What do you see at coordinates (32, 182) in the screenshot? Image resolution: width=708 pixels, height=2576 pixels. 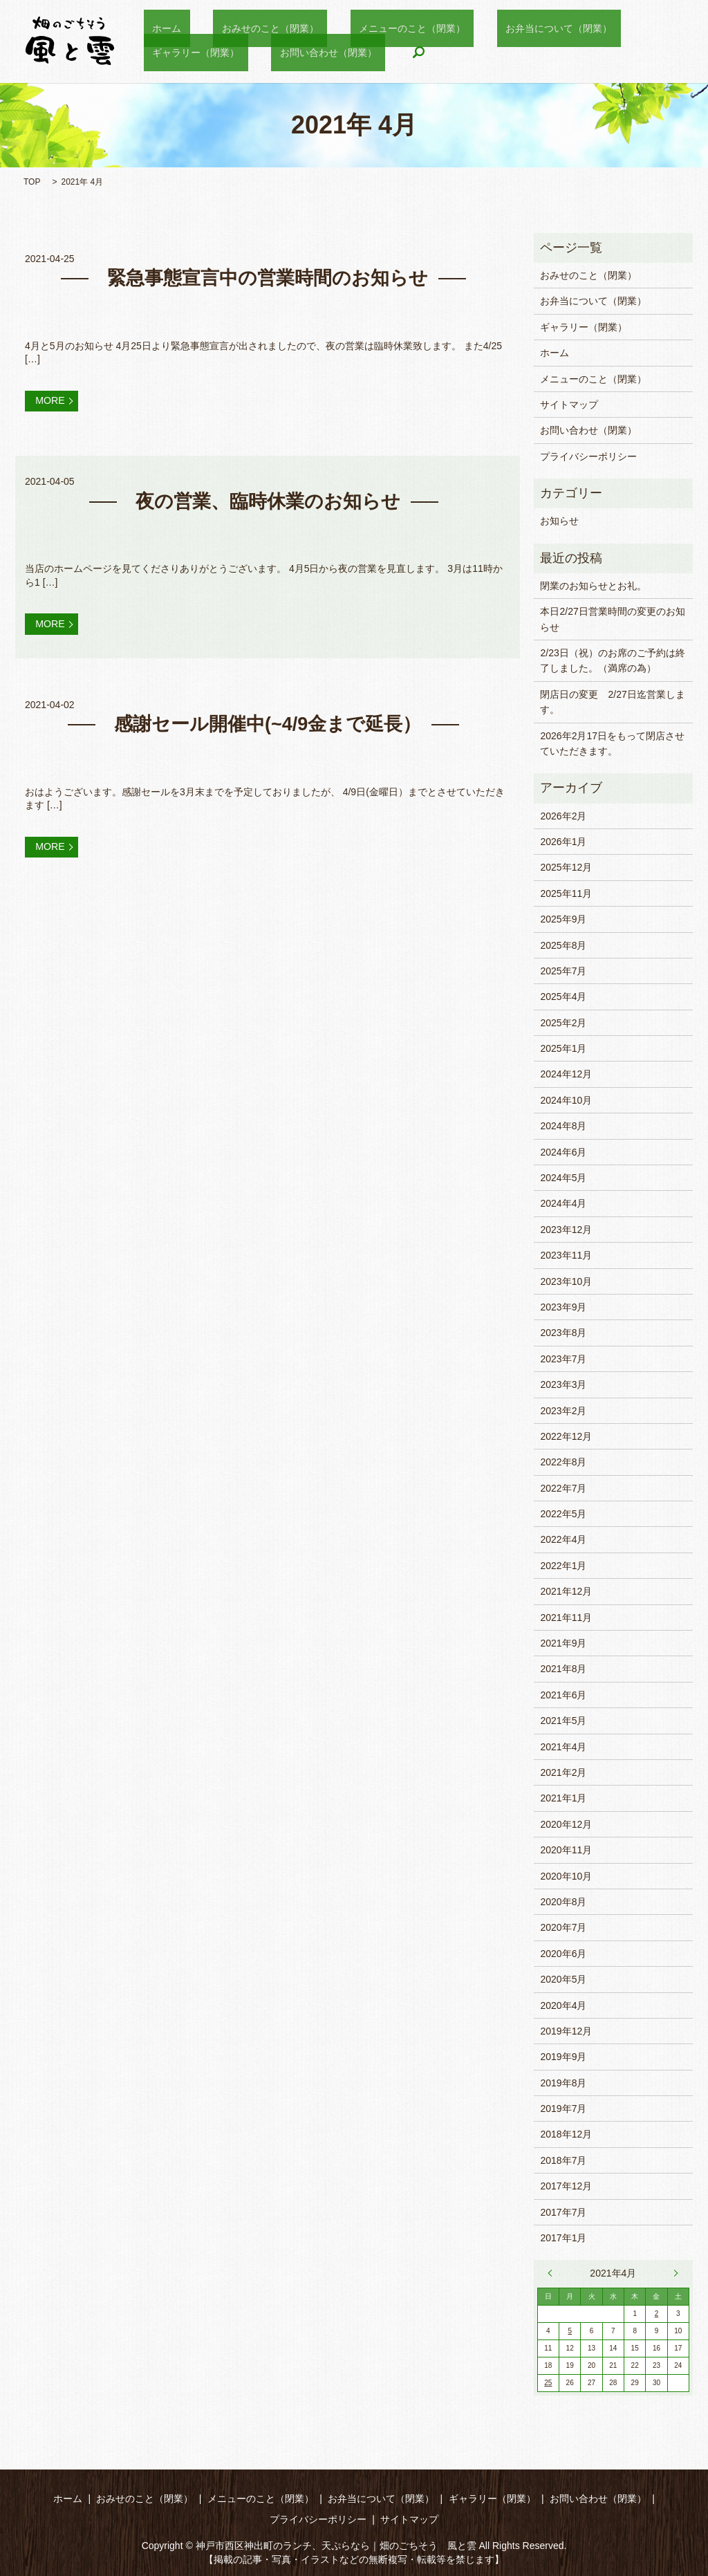 I see `TOP` at bounding box center [32, 182].